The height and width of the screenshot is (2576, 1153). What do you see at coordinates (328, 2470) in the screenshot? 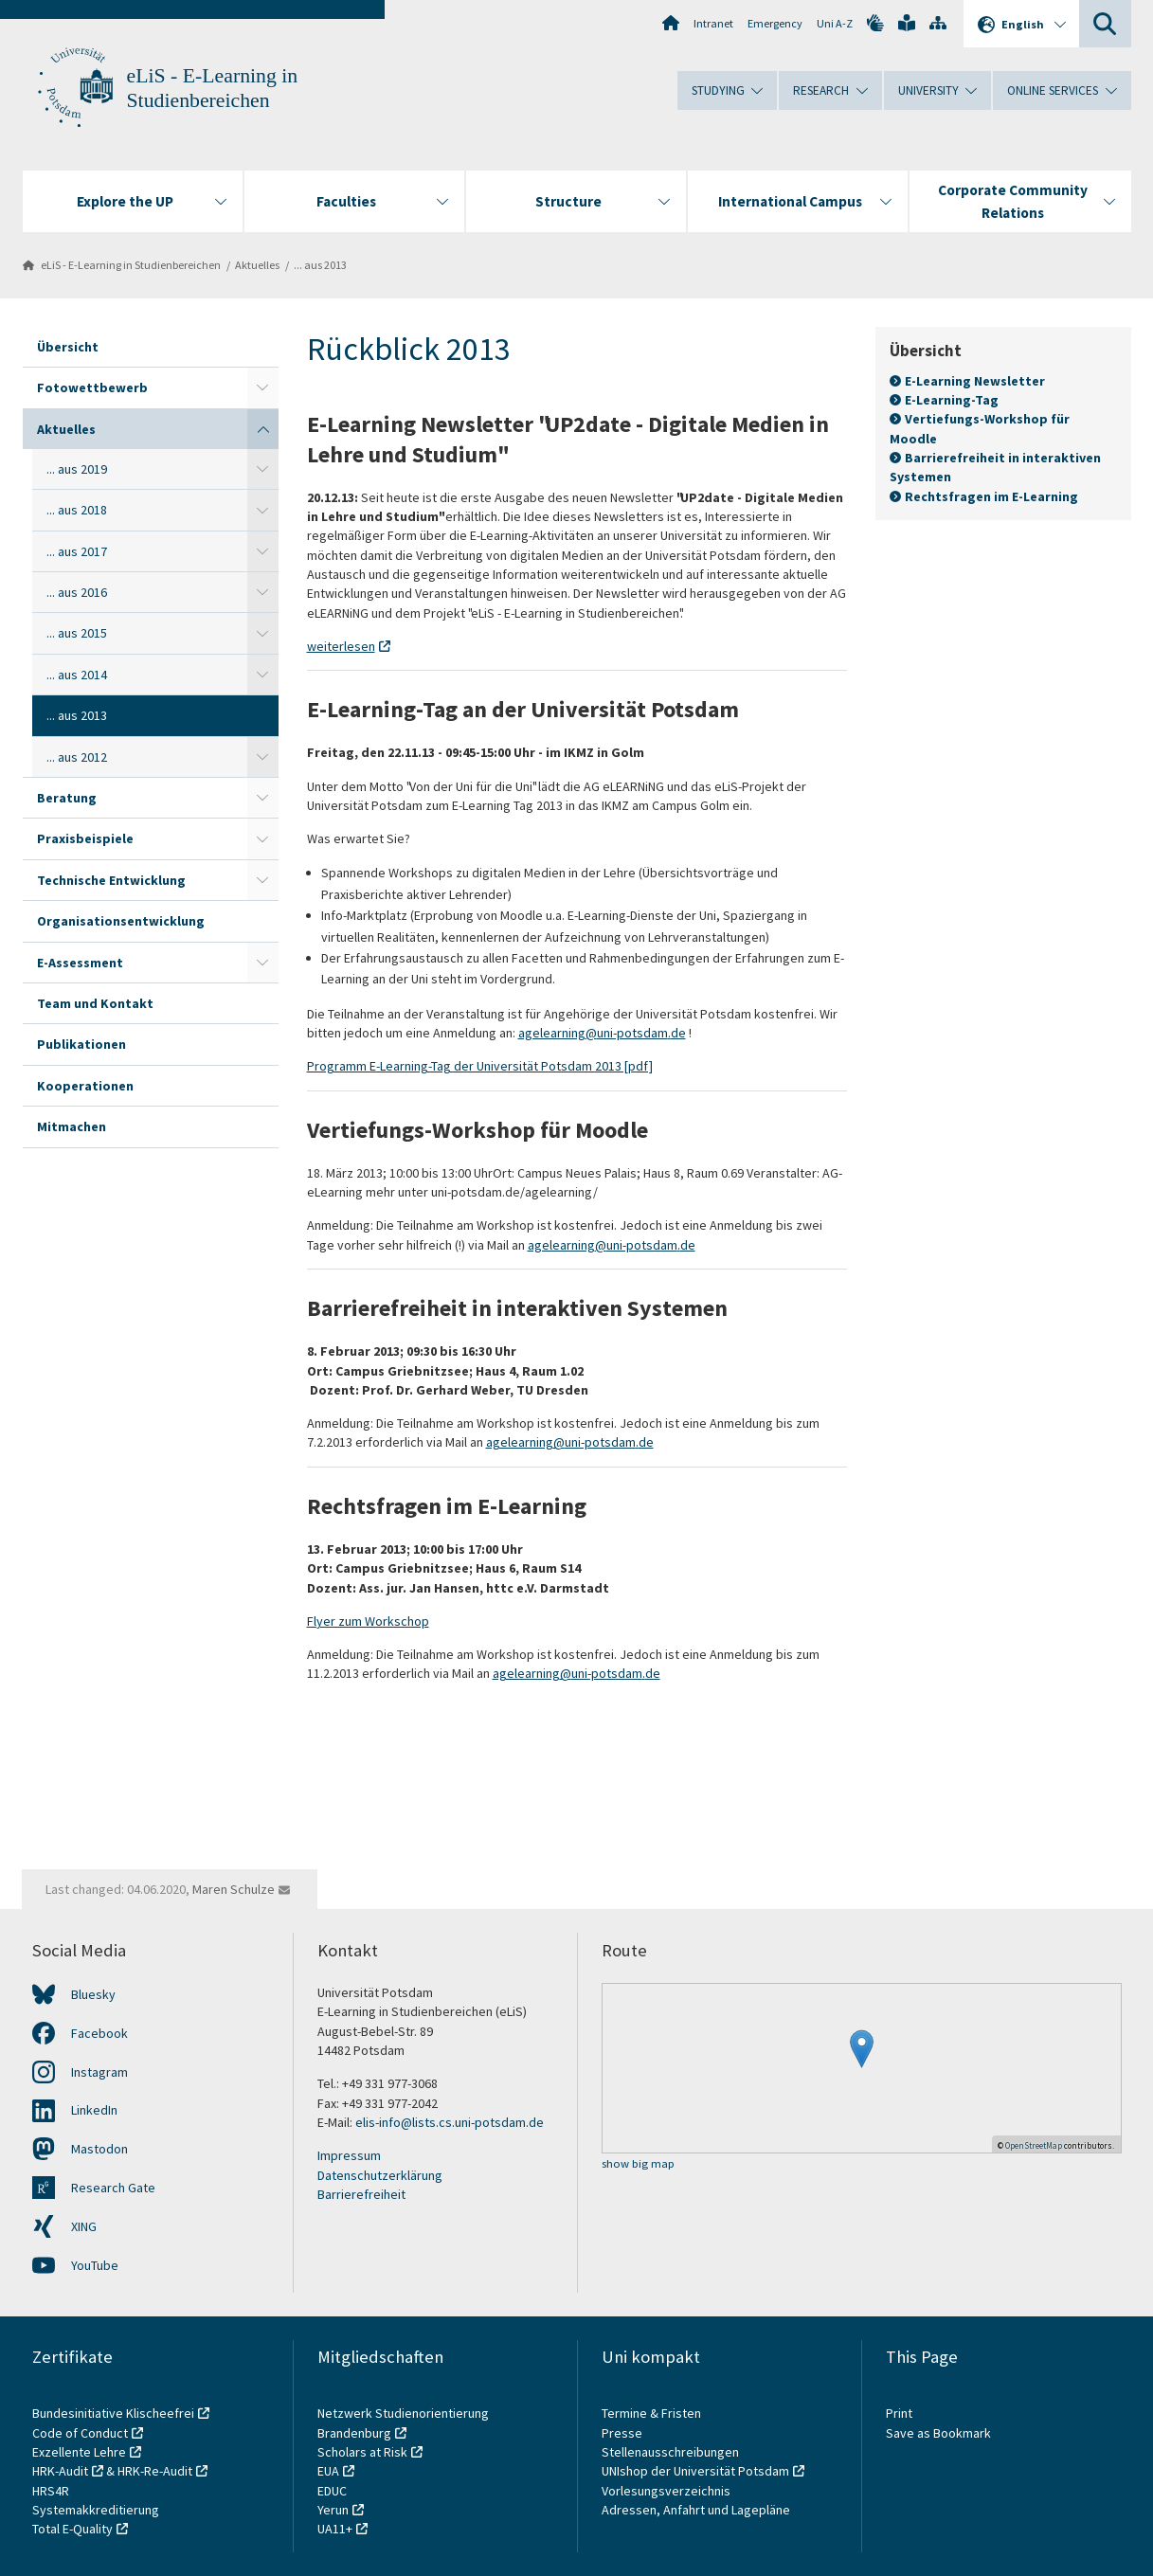
I see `EUA` at bounding box center [328, 2470].